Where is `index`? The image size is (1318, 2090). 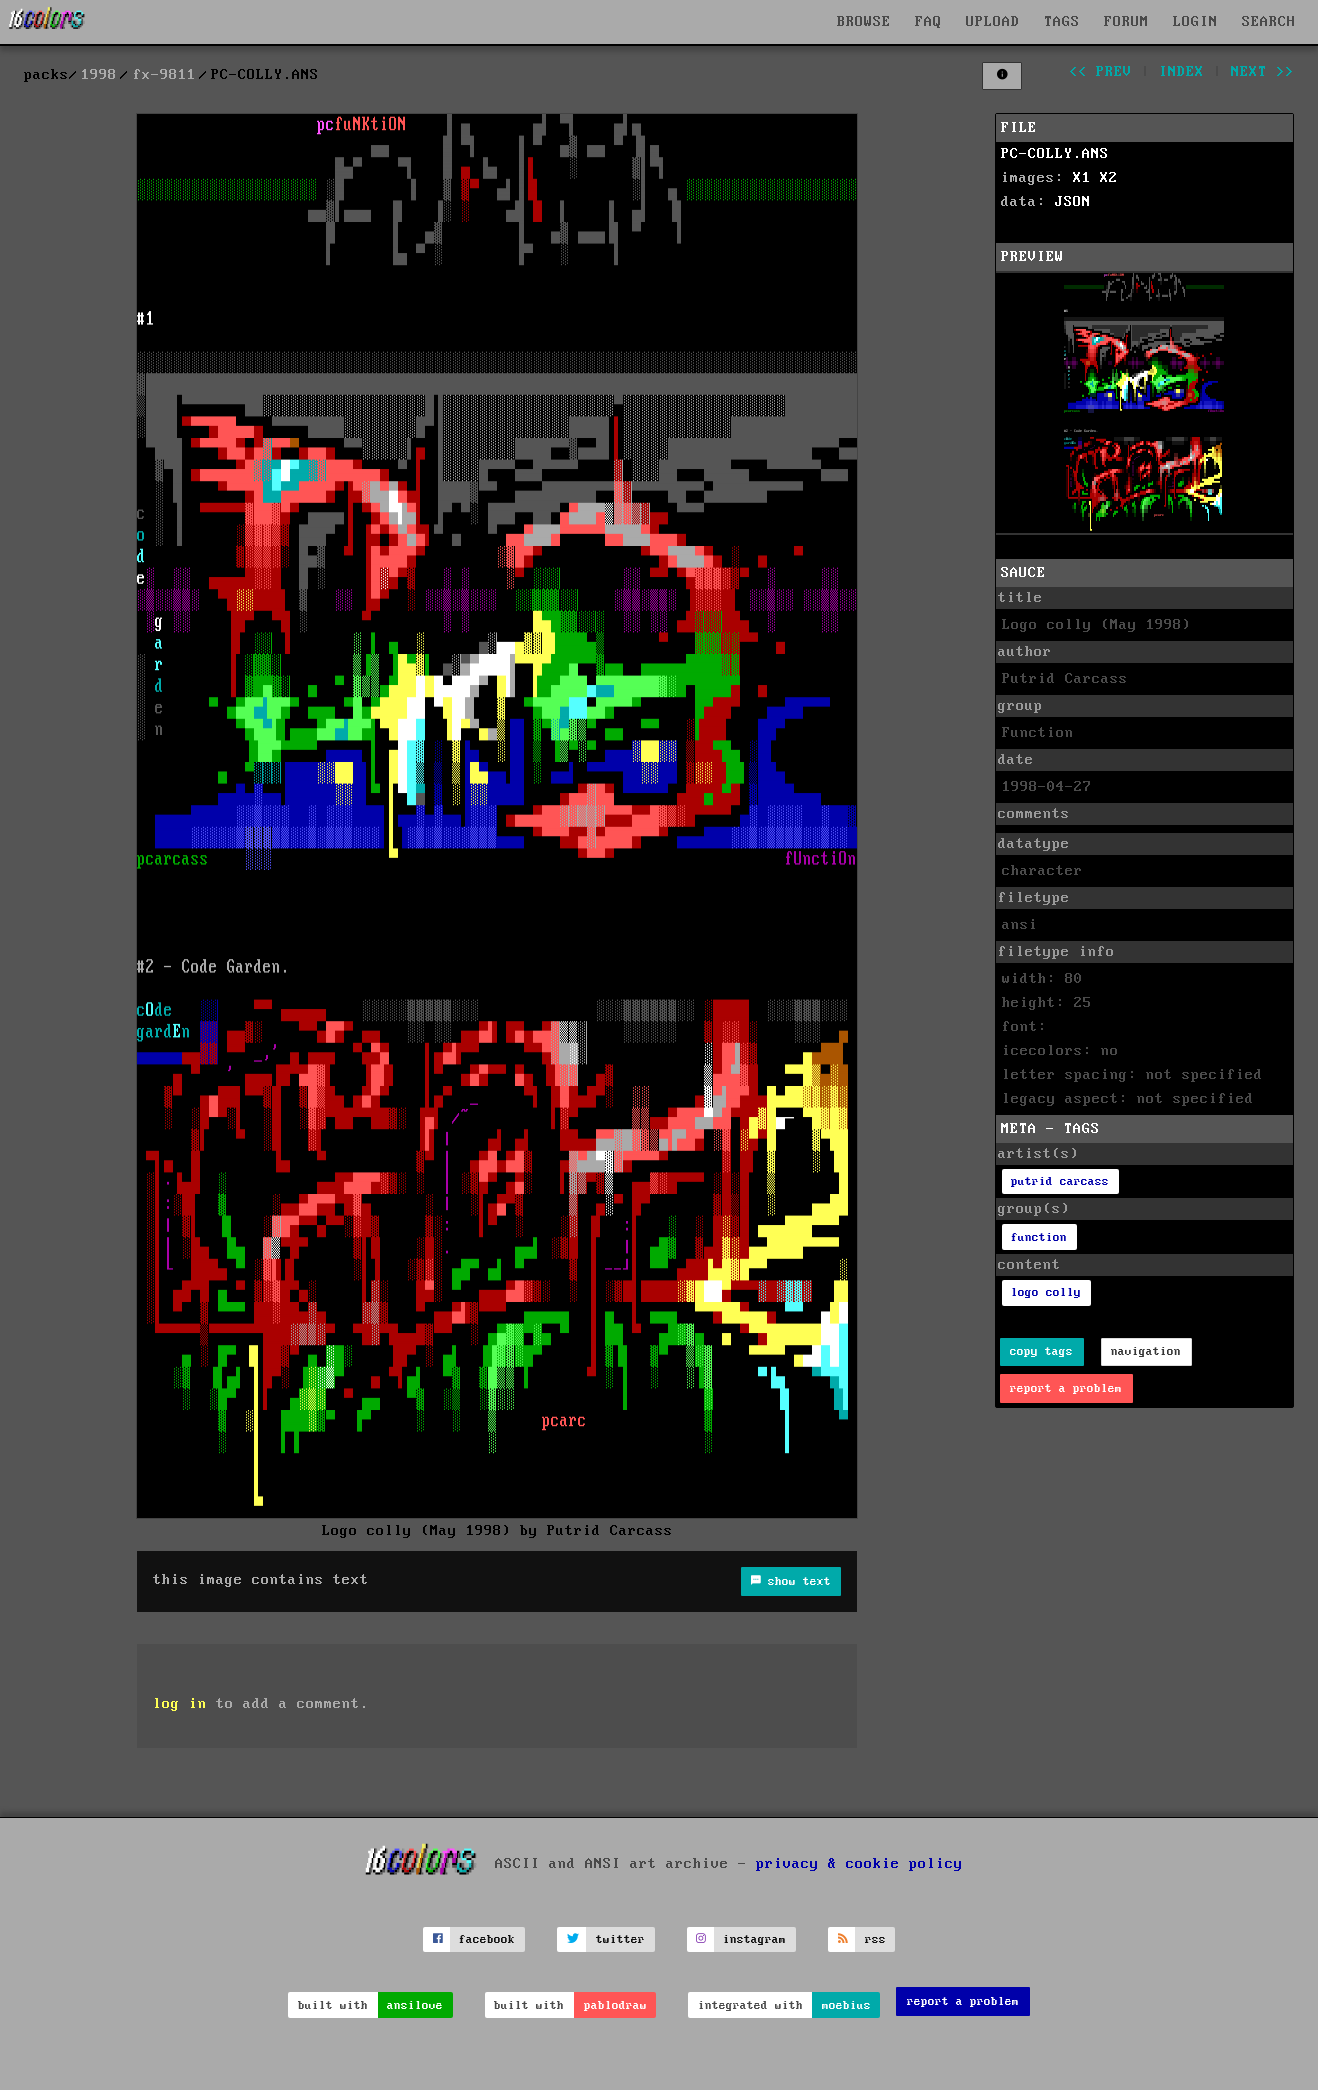
index is located at coordinates (1181, 72).